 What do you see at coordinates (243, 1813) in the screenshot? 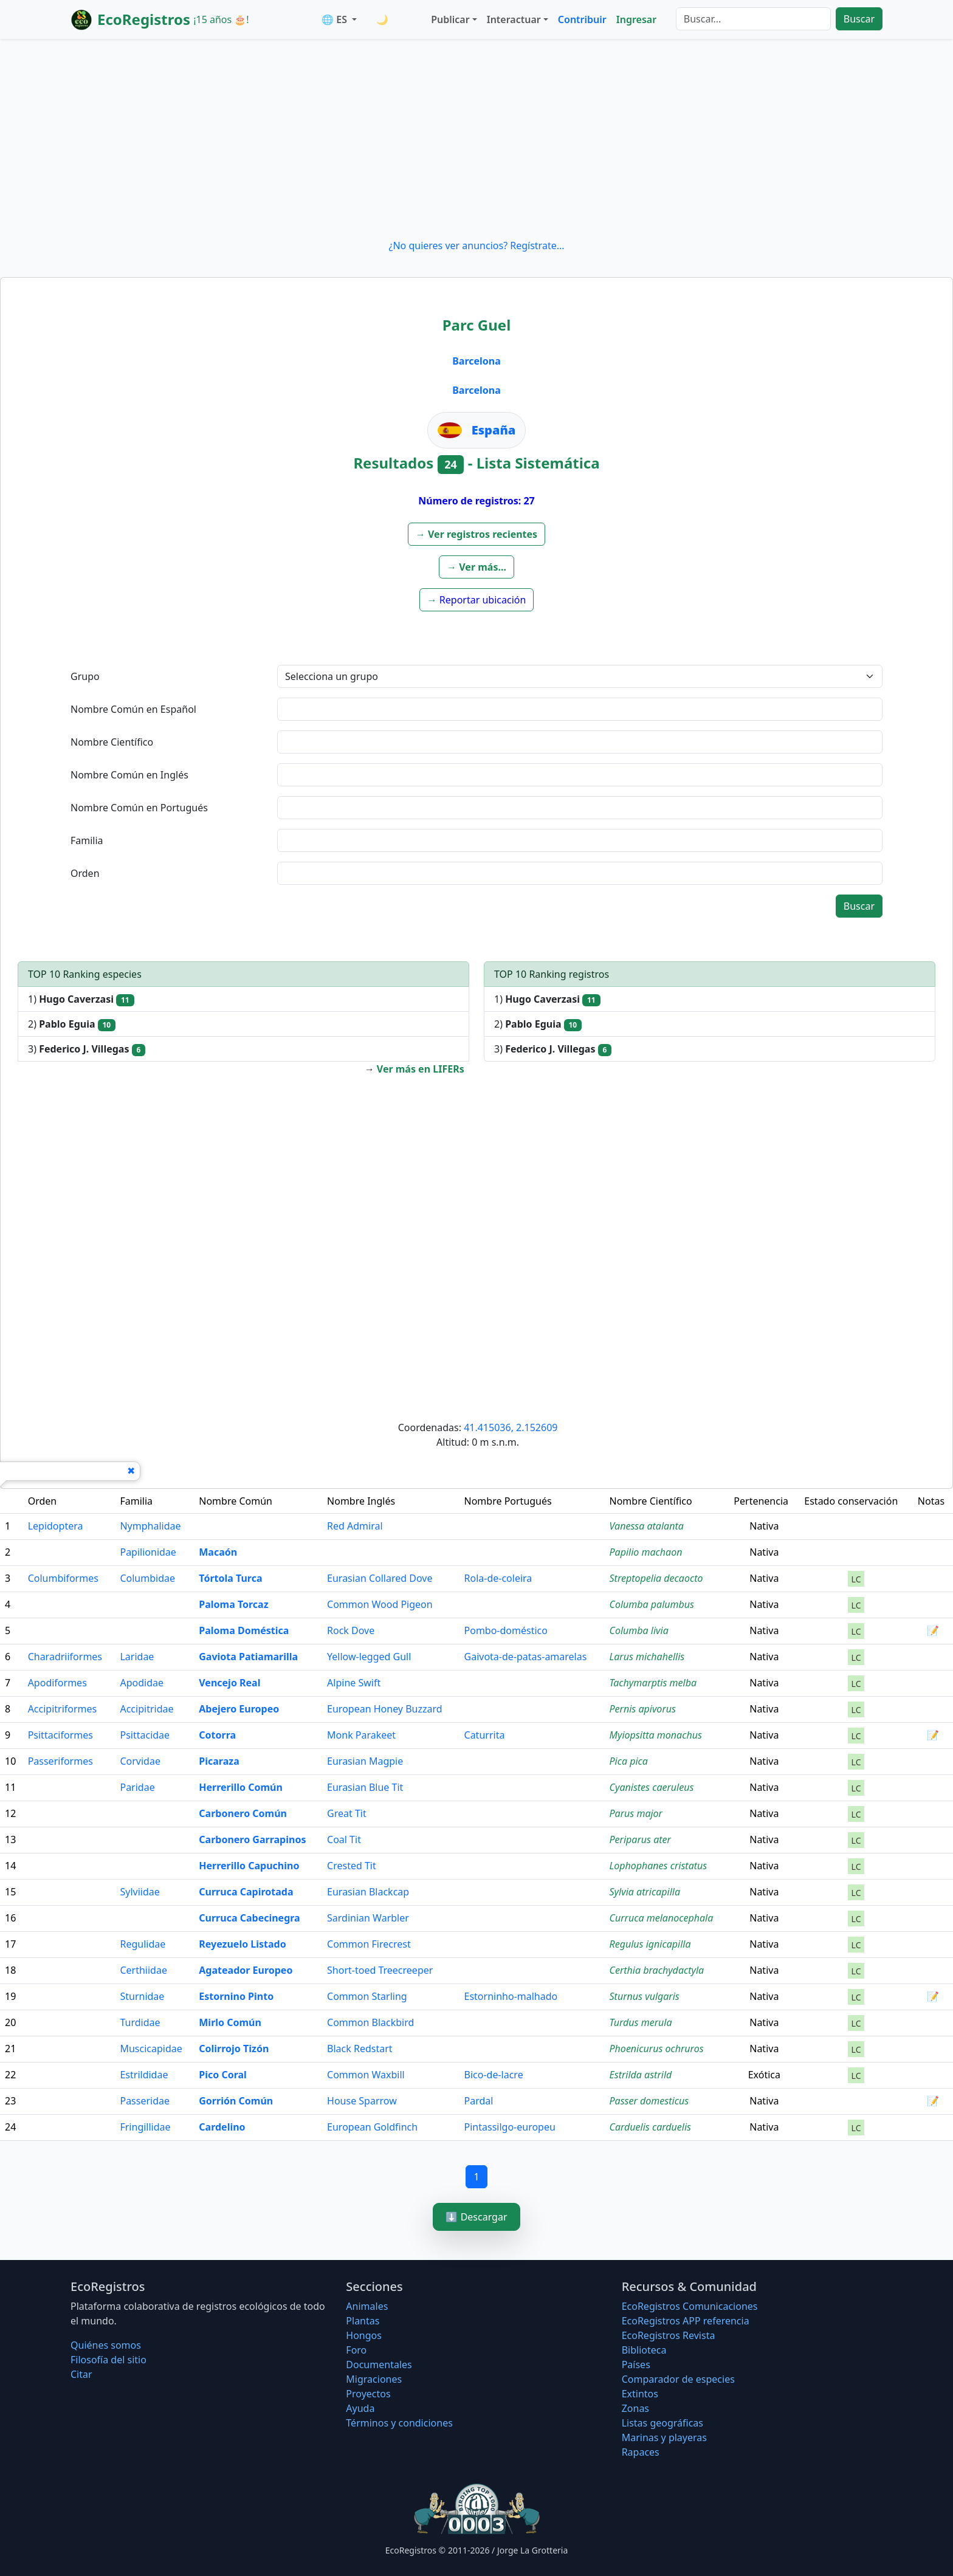
I see `Carbonero Común` at bounding box center [243, 1813].